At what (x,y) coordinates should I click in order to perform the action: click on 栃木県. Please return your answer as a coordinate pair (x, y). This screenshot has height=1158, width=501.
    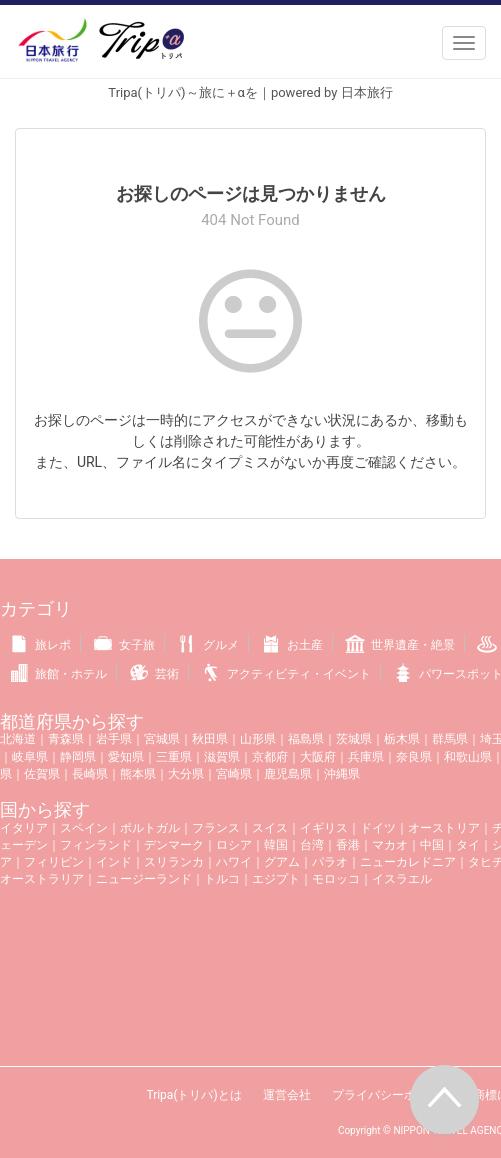
    Looking at the image, I should click on (402, 739).